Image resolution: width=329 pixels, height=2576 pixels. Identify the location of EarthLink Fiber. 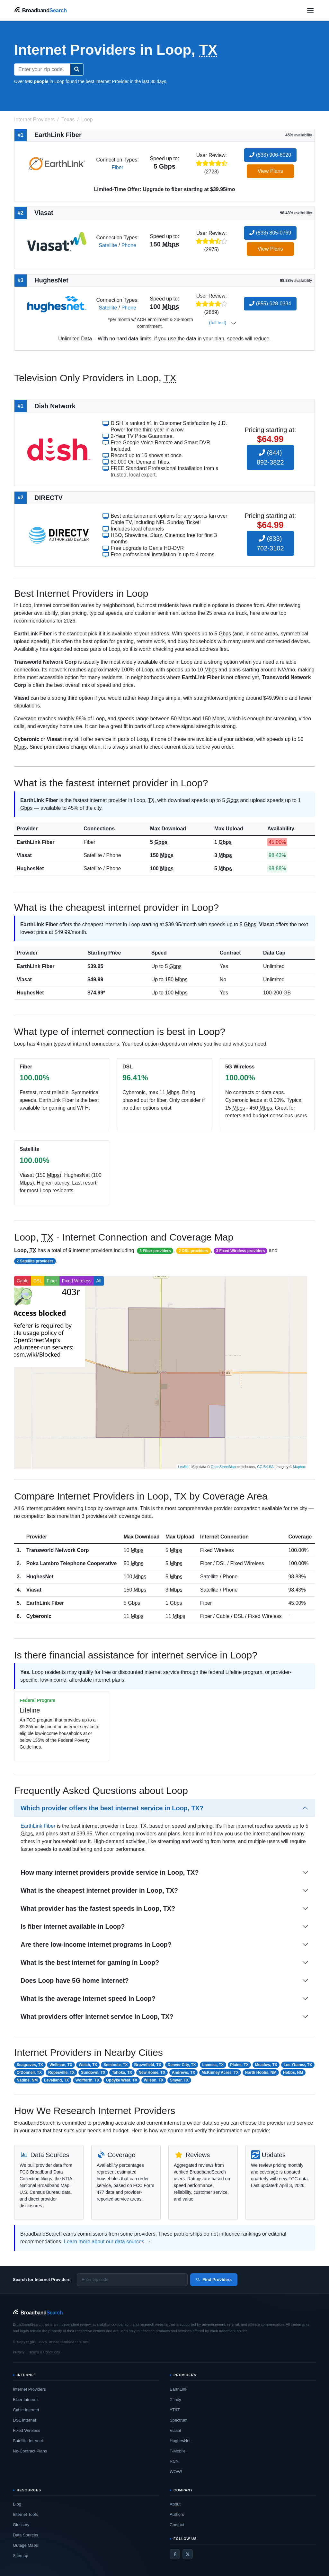
(35, 842).